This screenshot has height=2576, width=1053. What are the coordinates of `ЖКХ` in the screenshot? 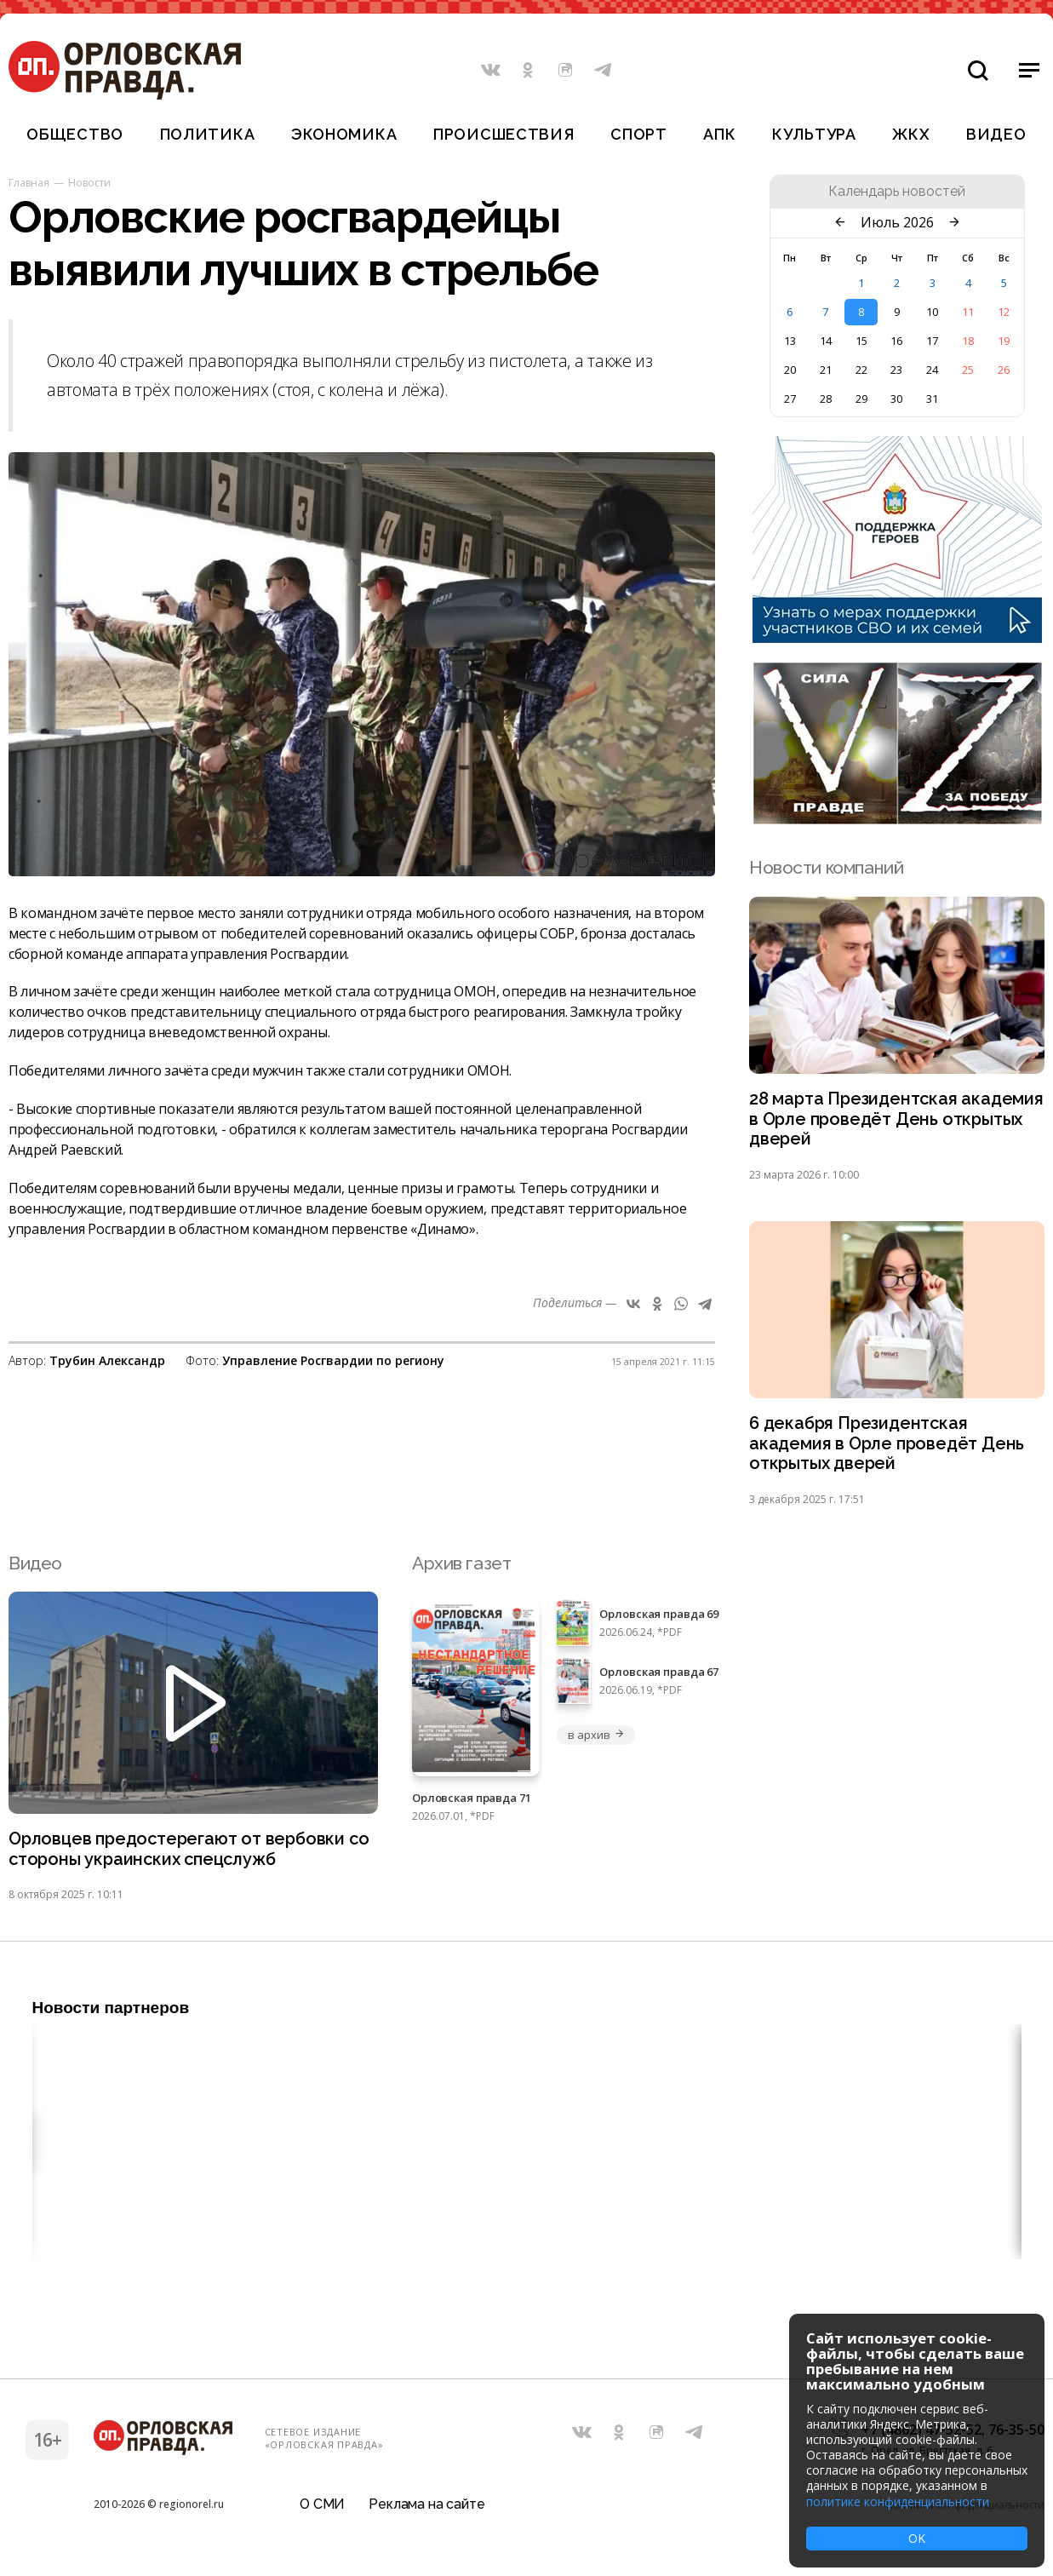 It's located at (911, 134).